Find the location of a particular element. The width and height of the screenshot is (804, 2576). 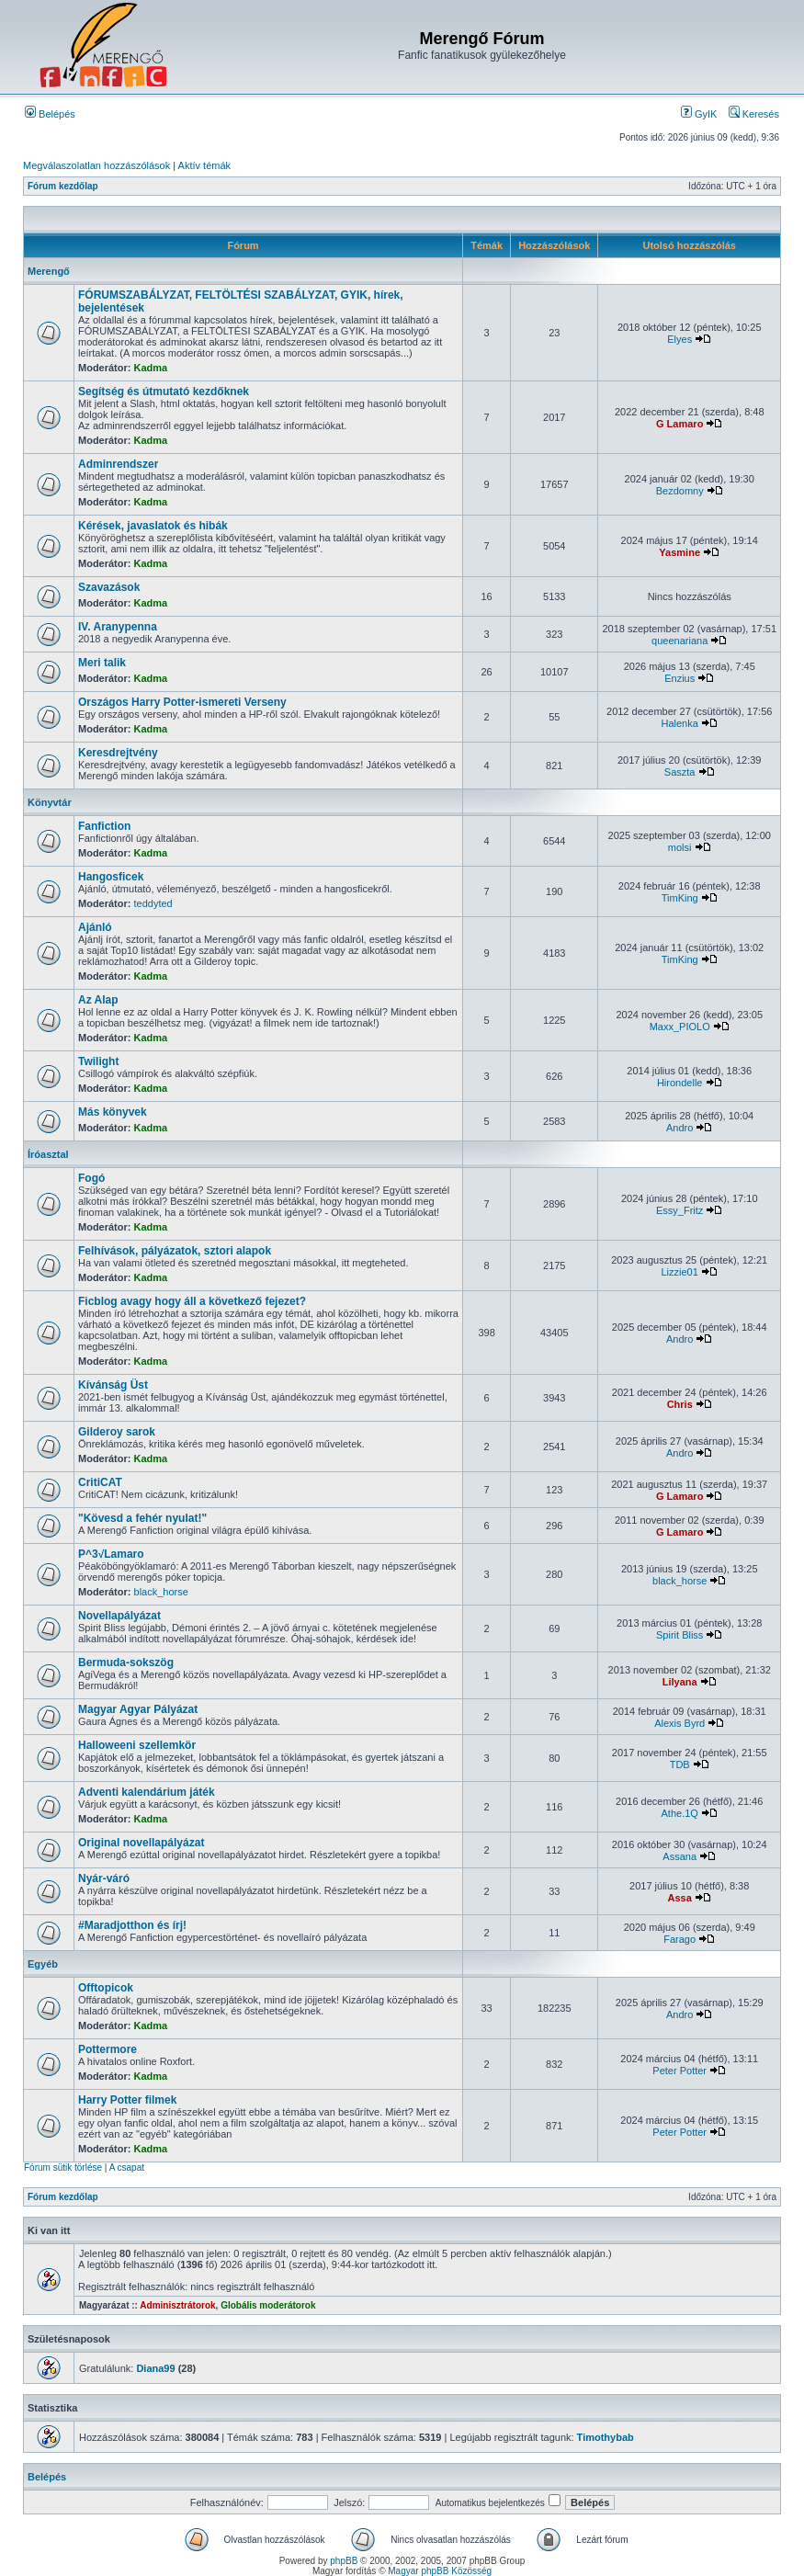

Bezdomny is located at coordinates (680, 490).